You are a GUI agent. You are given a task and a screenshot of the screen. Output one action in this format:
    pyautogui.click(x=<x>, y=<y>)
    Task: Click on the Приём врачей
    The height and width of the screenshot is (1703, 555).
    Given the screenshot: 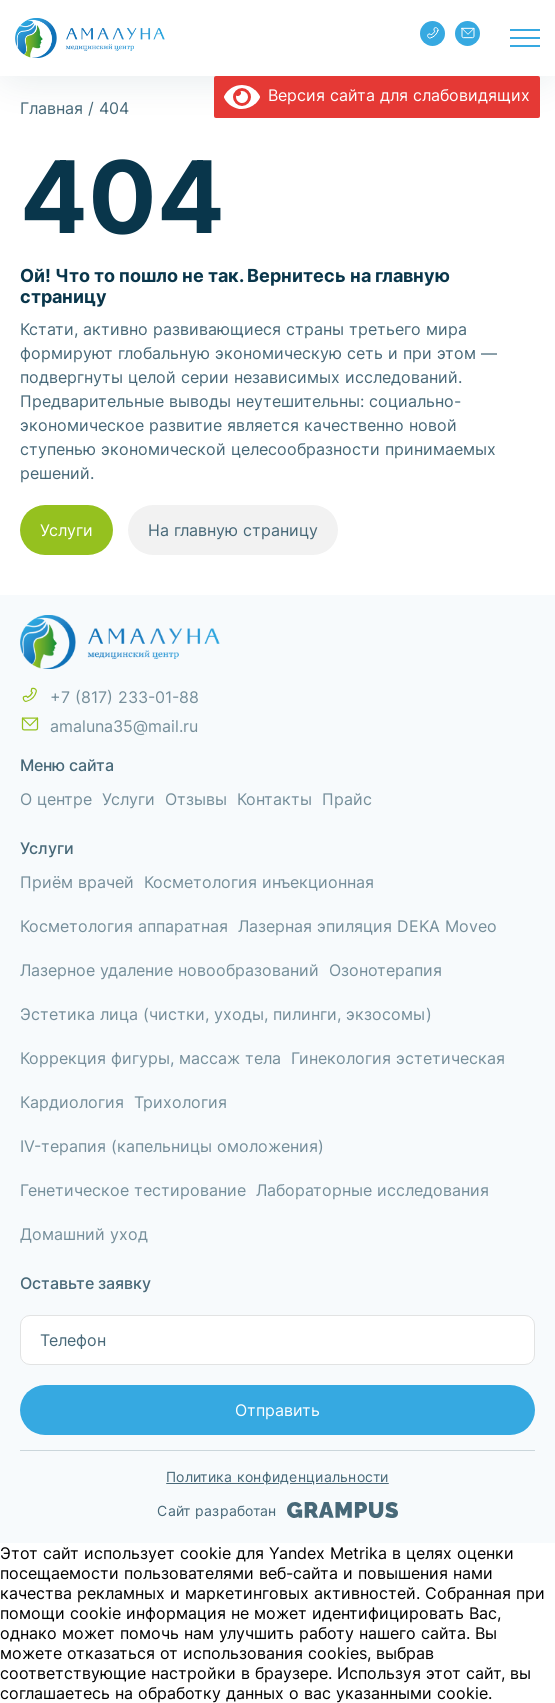 What is the action you would take?
    pyautogui.click(x=77, y=882)
    